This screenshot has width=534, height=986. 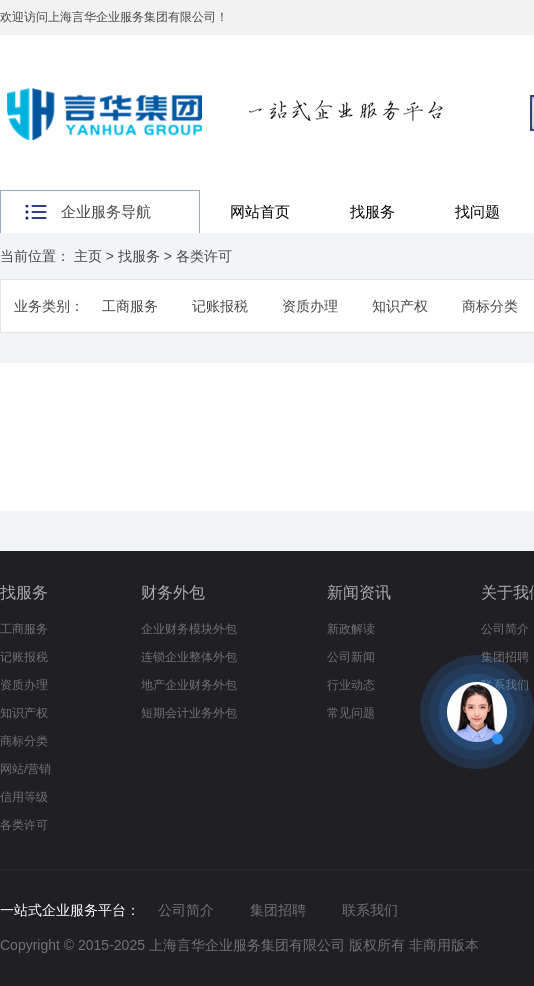 What do you see at coordinates (130, 306) in the screenshot?
I see `工商服务` at bounding box center [130, 306].